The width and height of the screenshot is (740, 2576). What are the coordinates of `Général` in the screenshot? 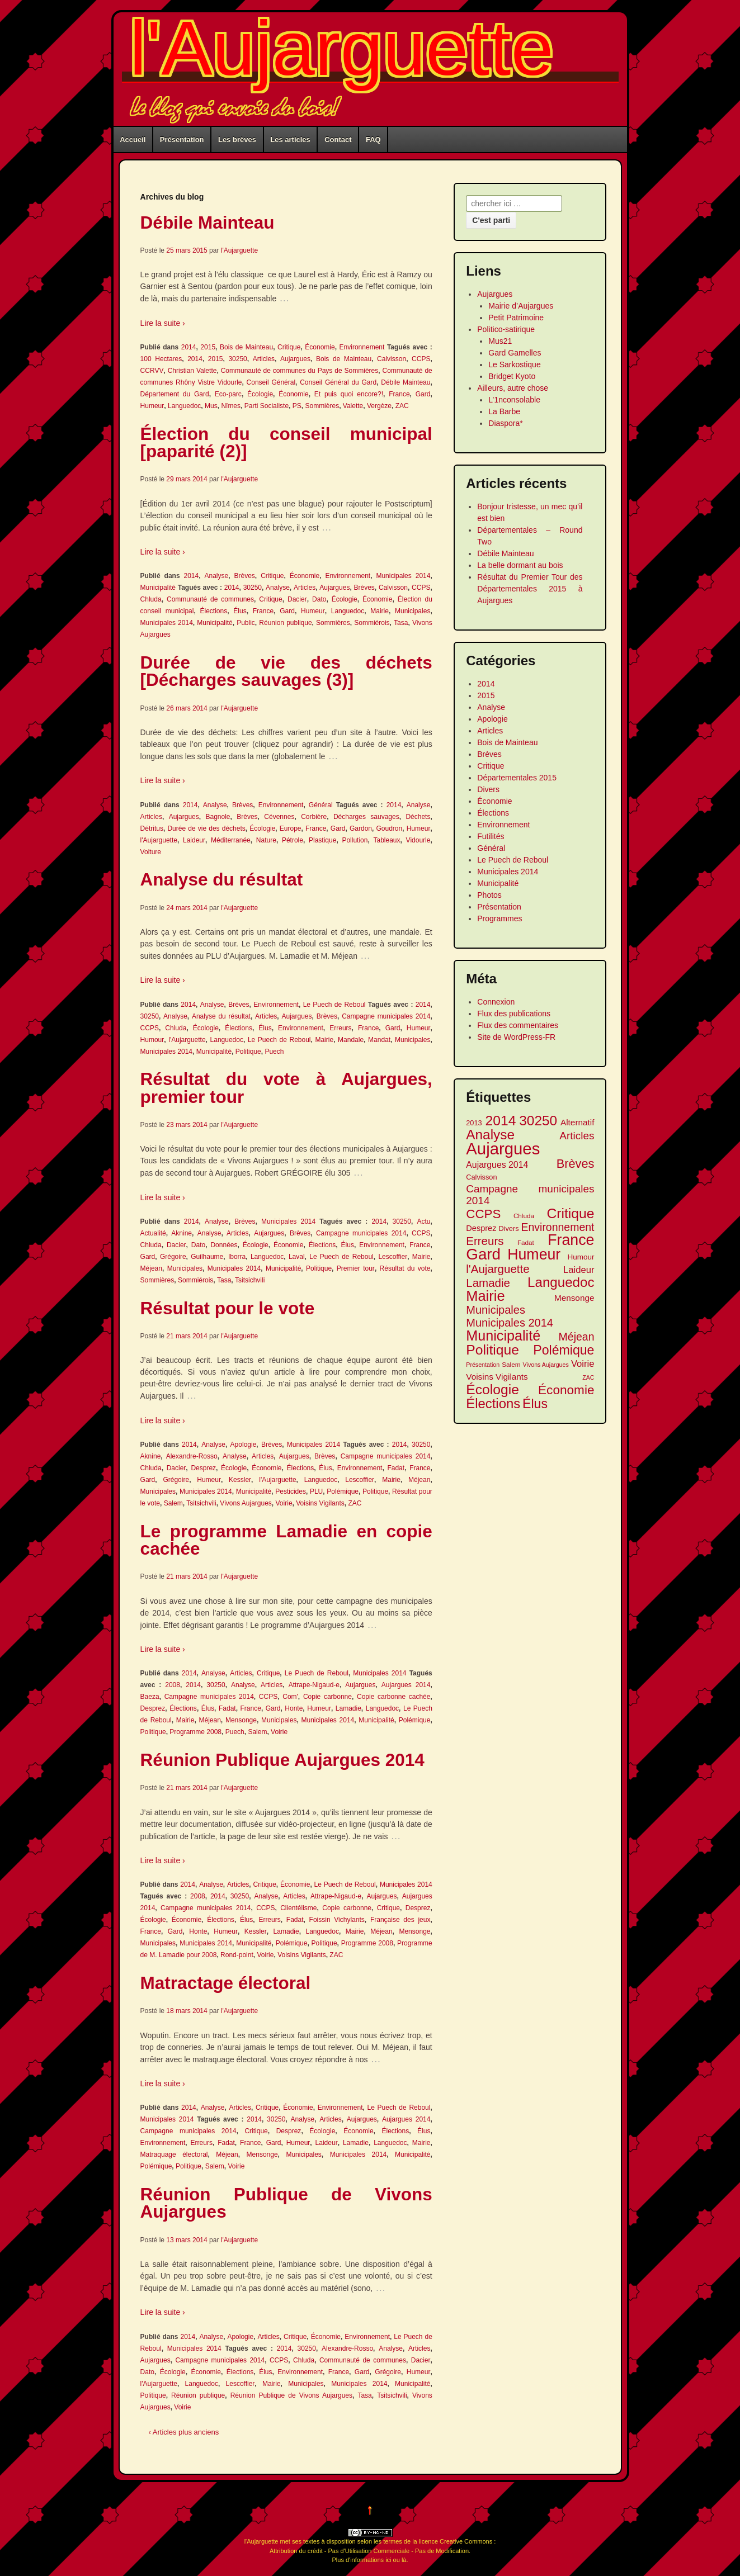 It's located at (321, 805).